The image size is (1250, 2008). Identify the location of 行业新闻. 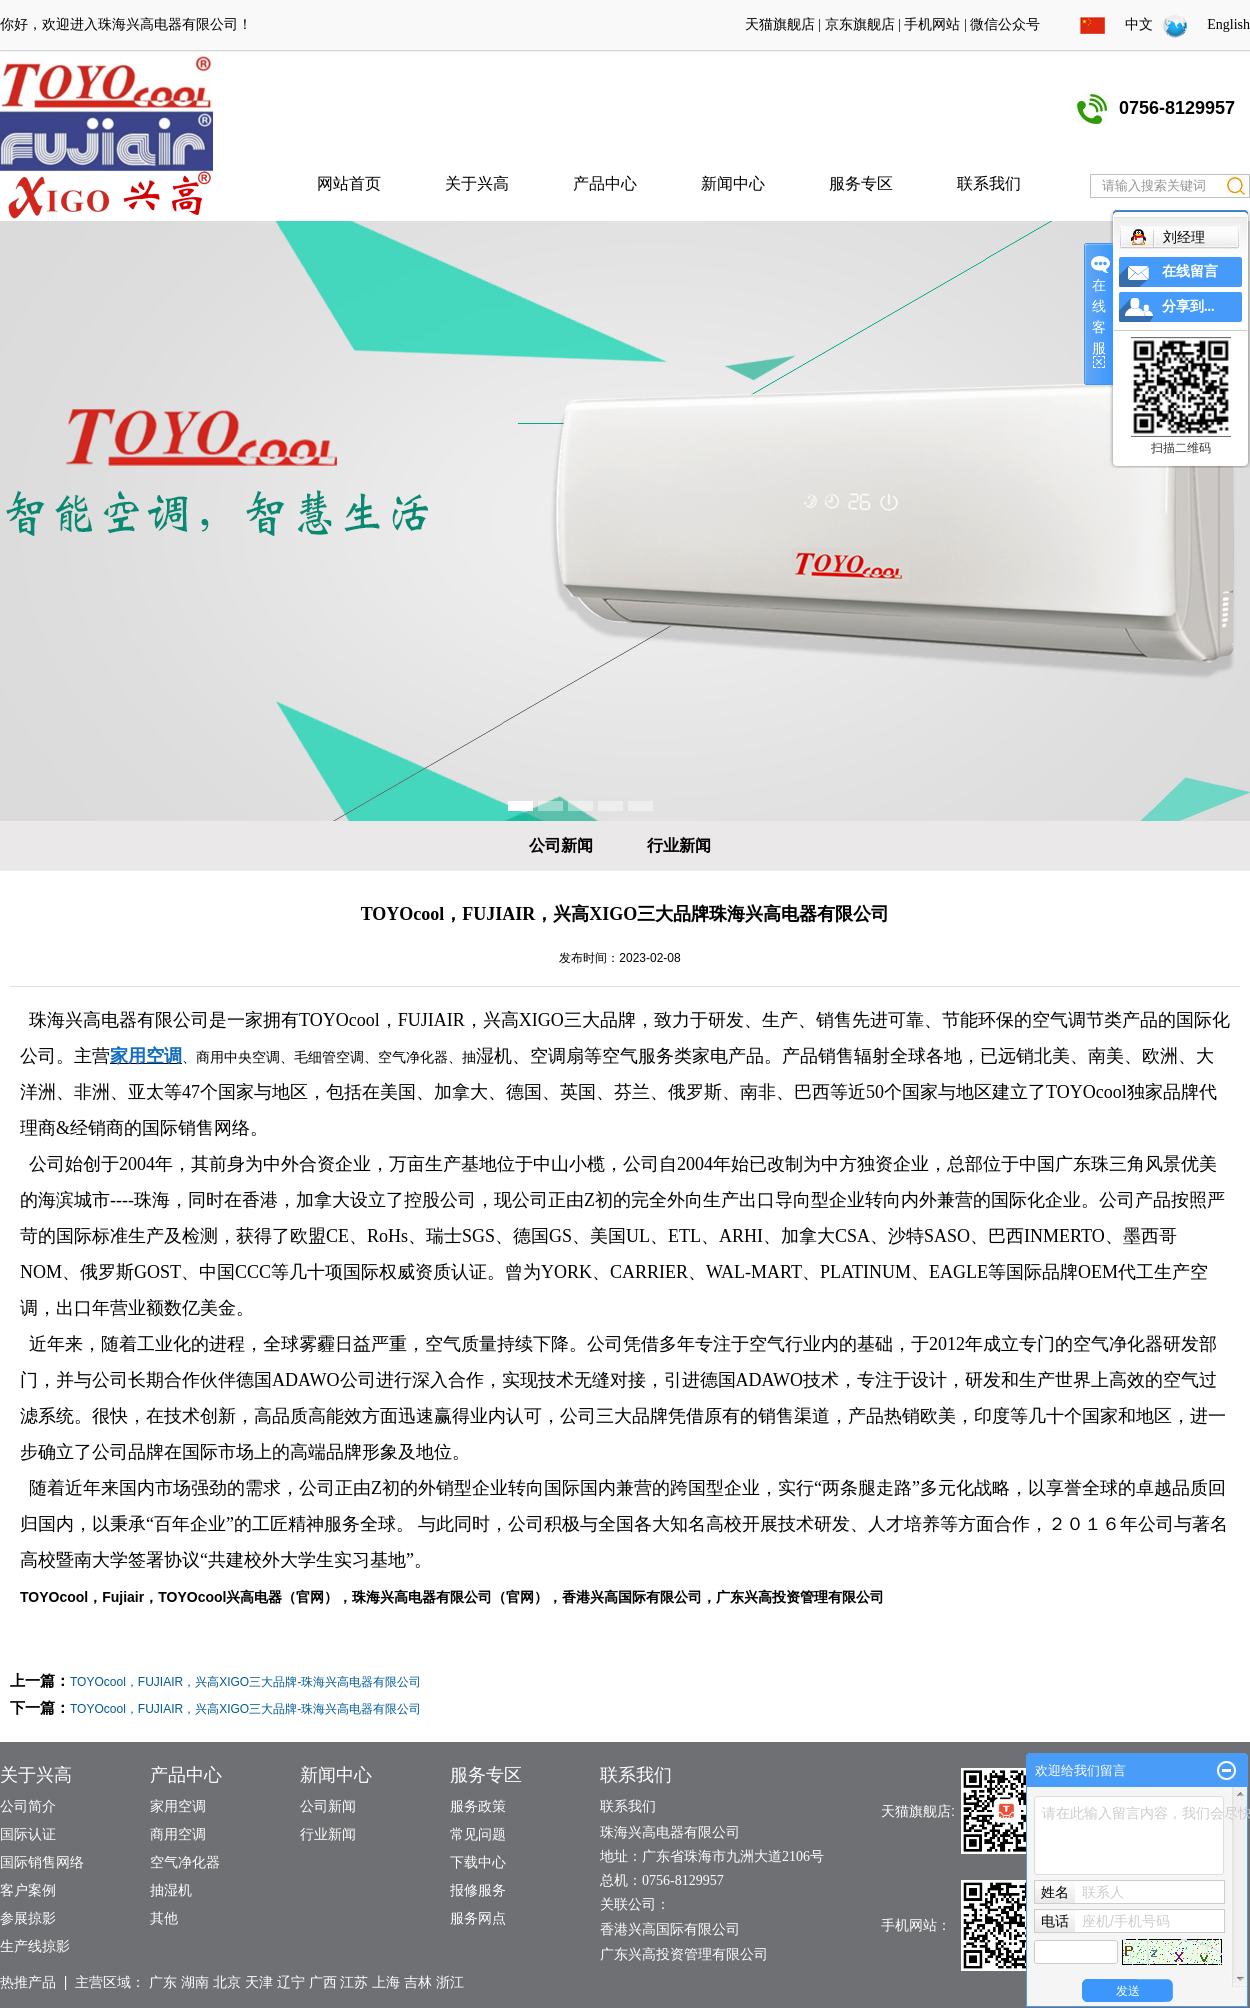
(679, 845).